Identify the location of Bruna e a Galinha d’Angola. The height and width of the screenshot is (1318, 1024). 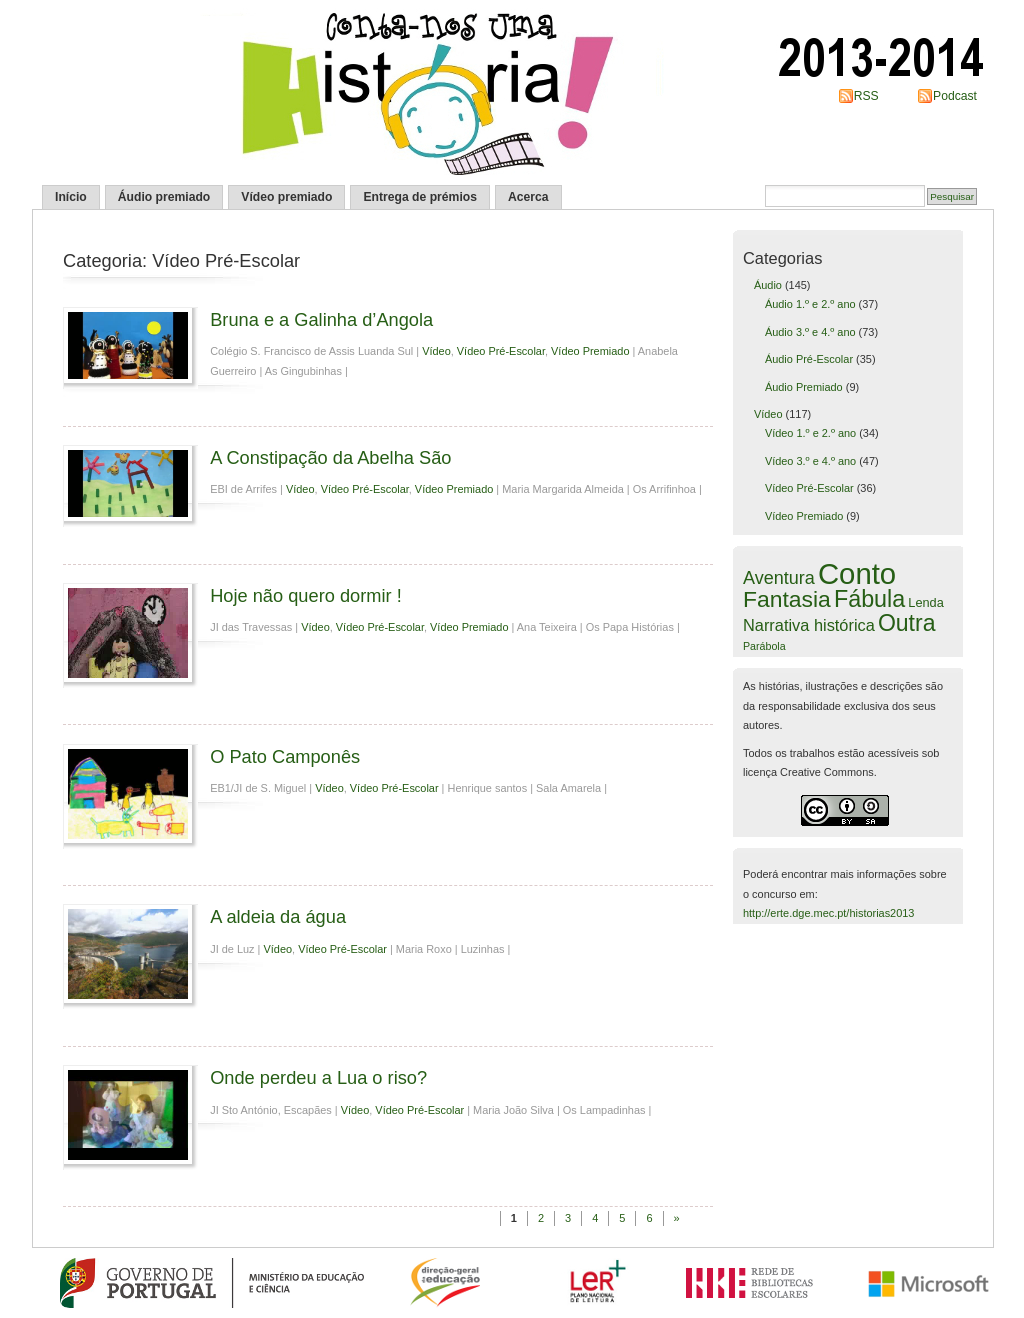
(321, 319).